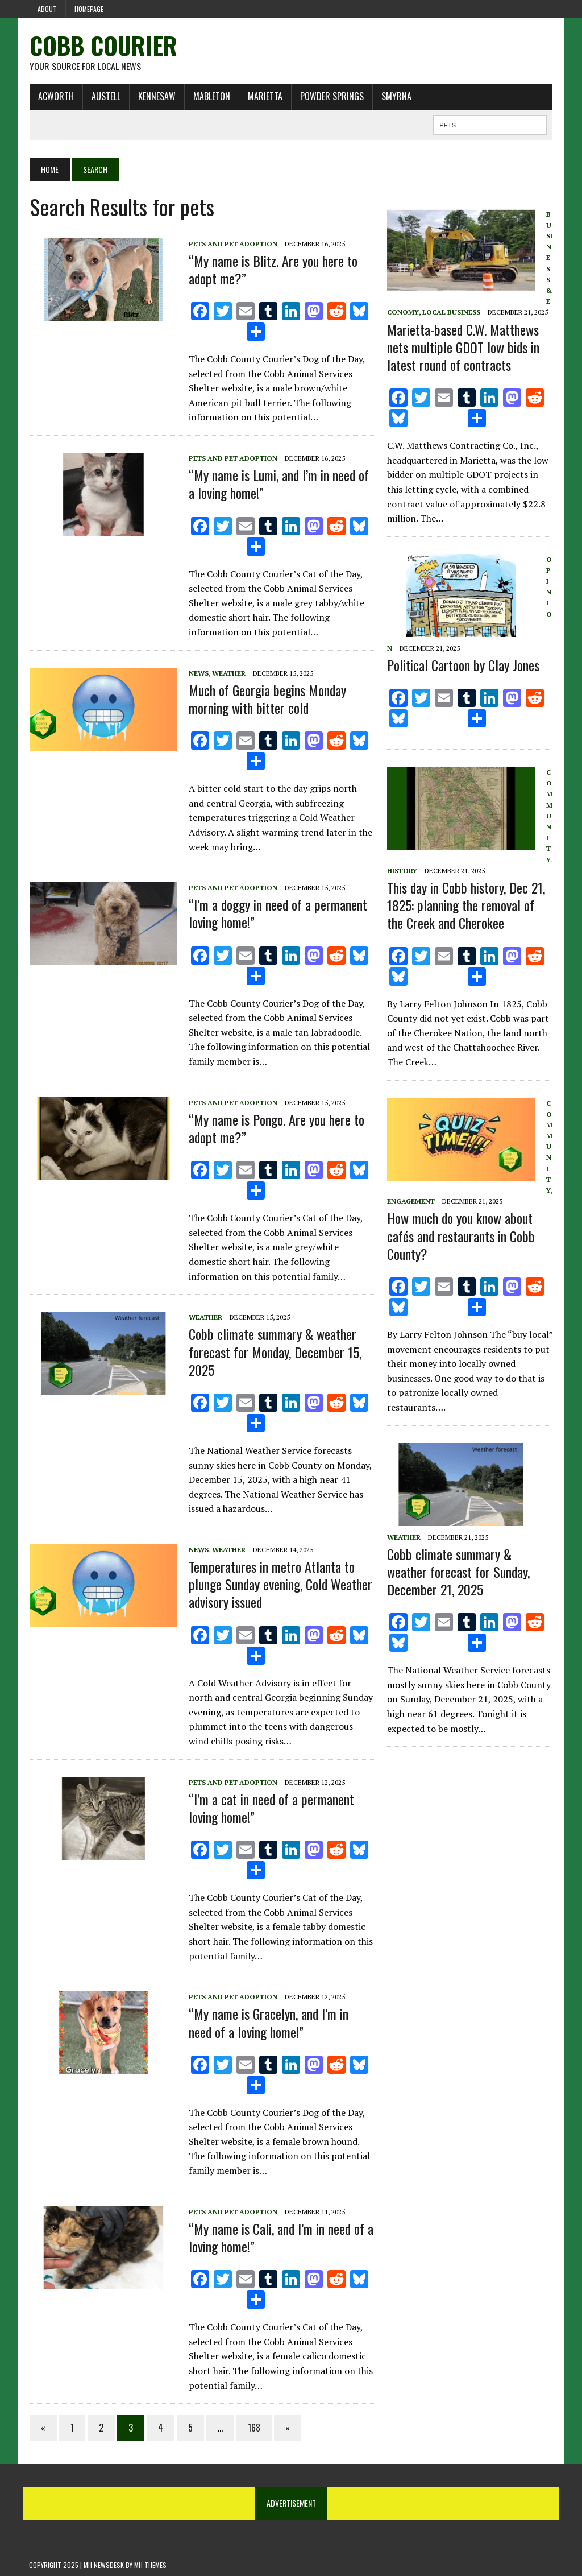 The width and height of the screenshot is (582, 2576). Describe the element at coordinates (105, 96) in the screenshot. I see `Austell` at that location.